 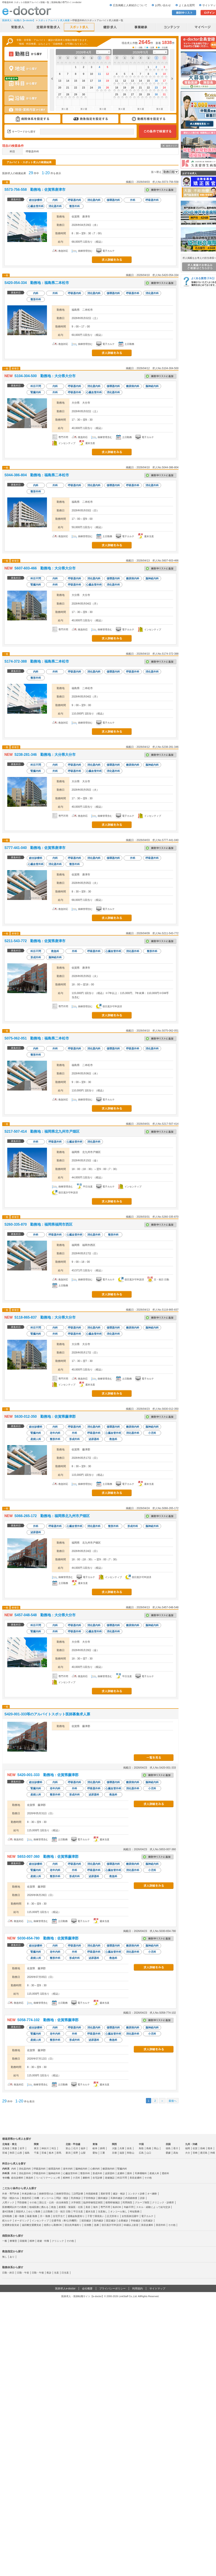 What do you see at coordinates (191, 2144) in the screenshot?
I see `九州・沖縄` at bounding box center [191, 2144].